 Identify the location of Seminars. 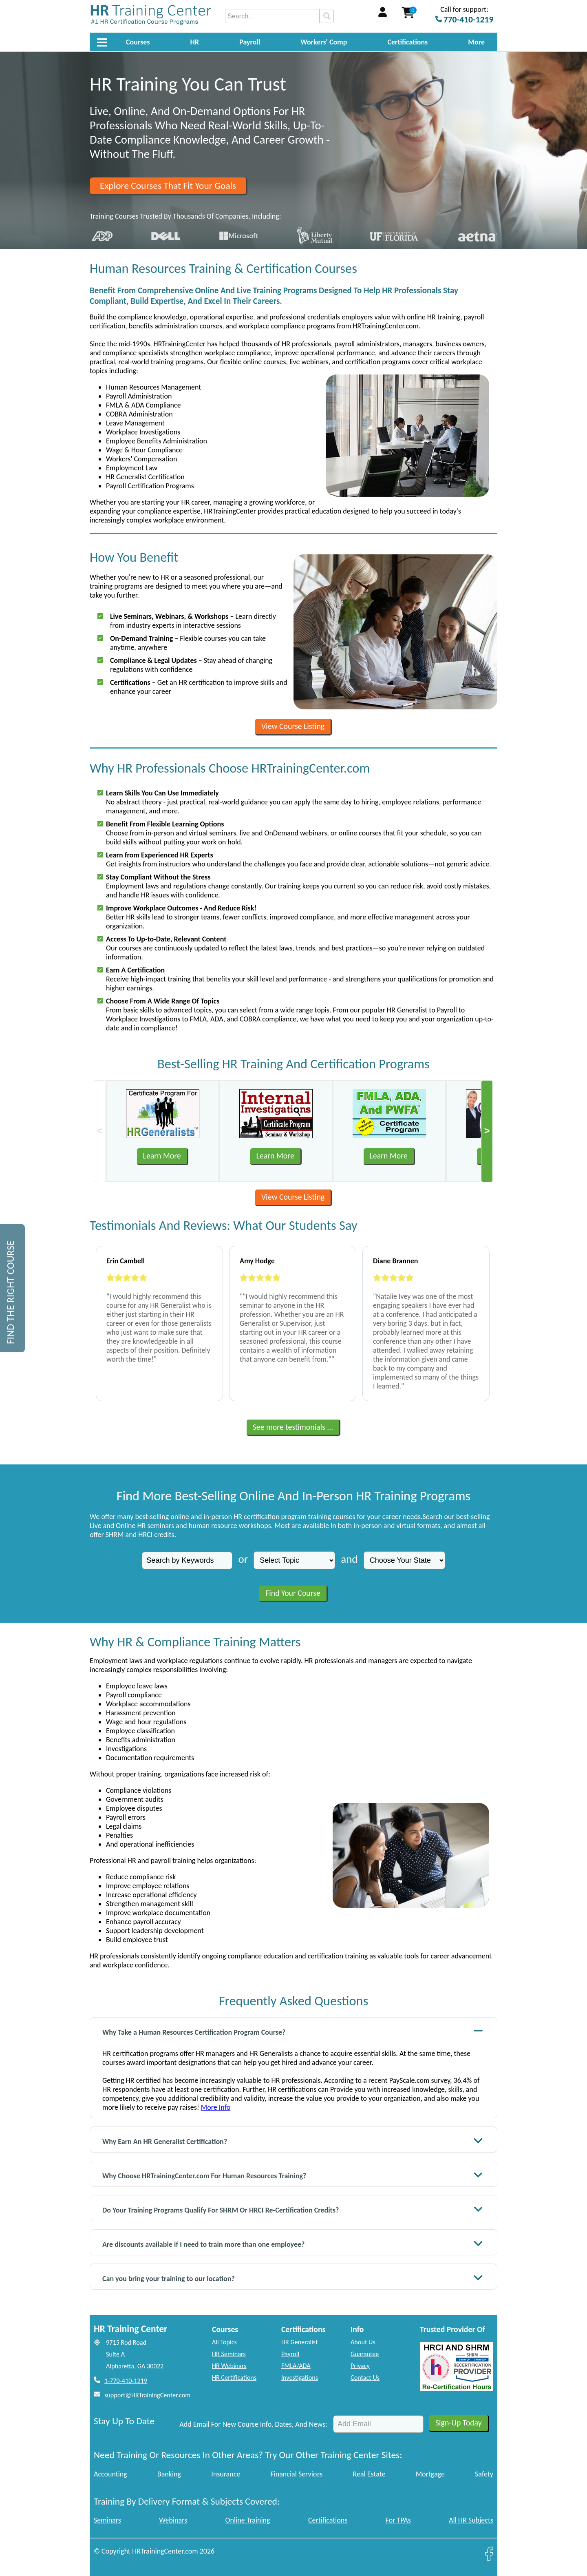
(107, 2520).